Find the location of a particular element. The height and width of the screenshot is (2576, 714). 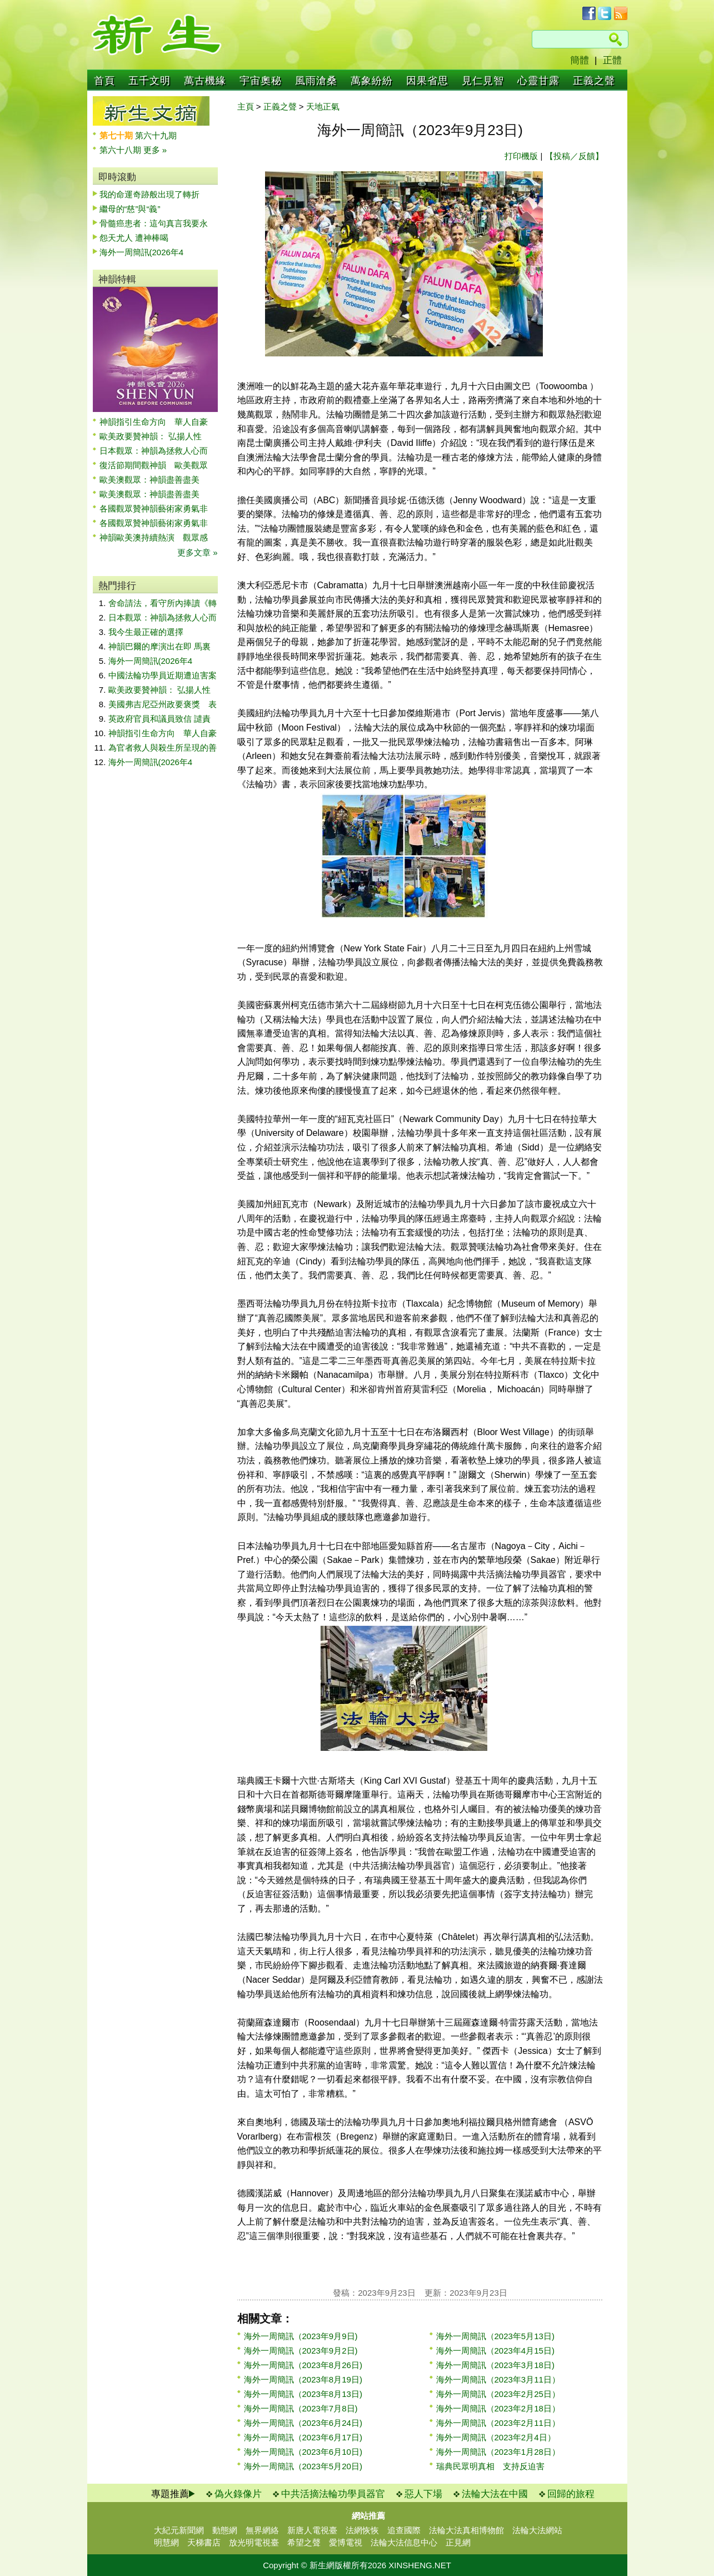

海外一周簡訊（2023年4月15日) is located at coordinates (495, 2350).